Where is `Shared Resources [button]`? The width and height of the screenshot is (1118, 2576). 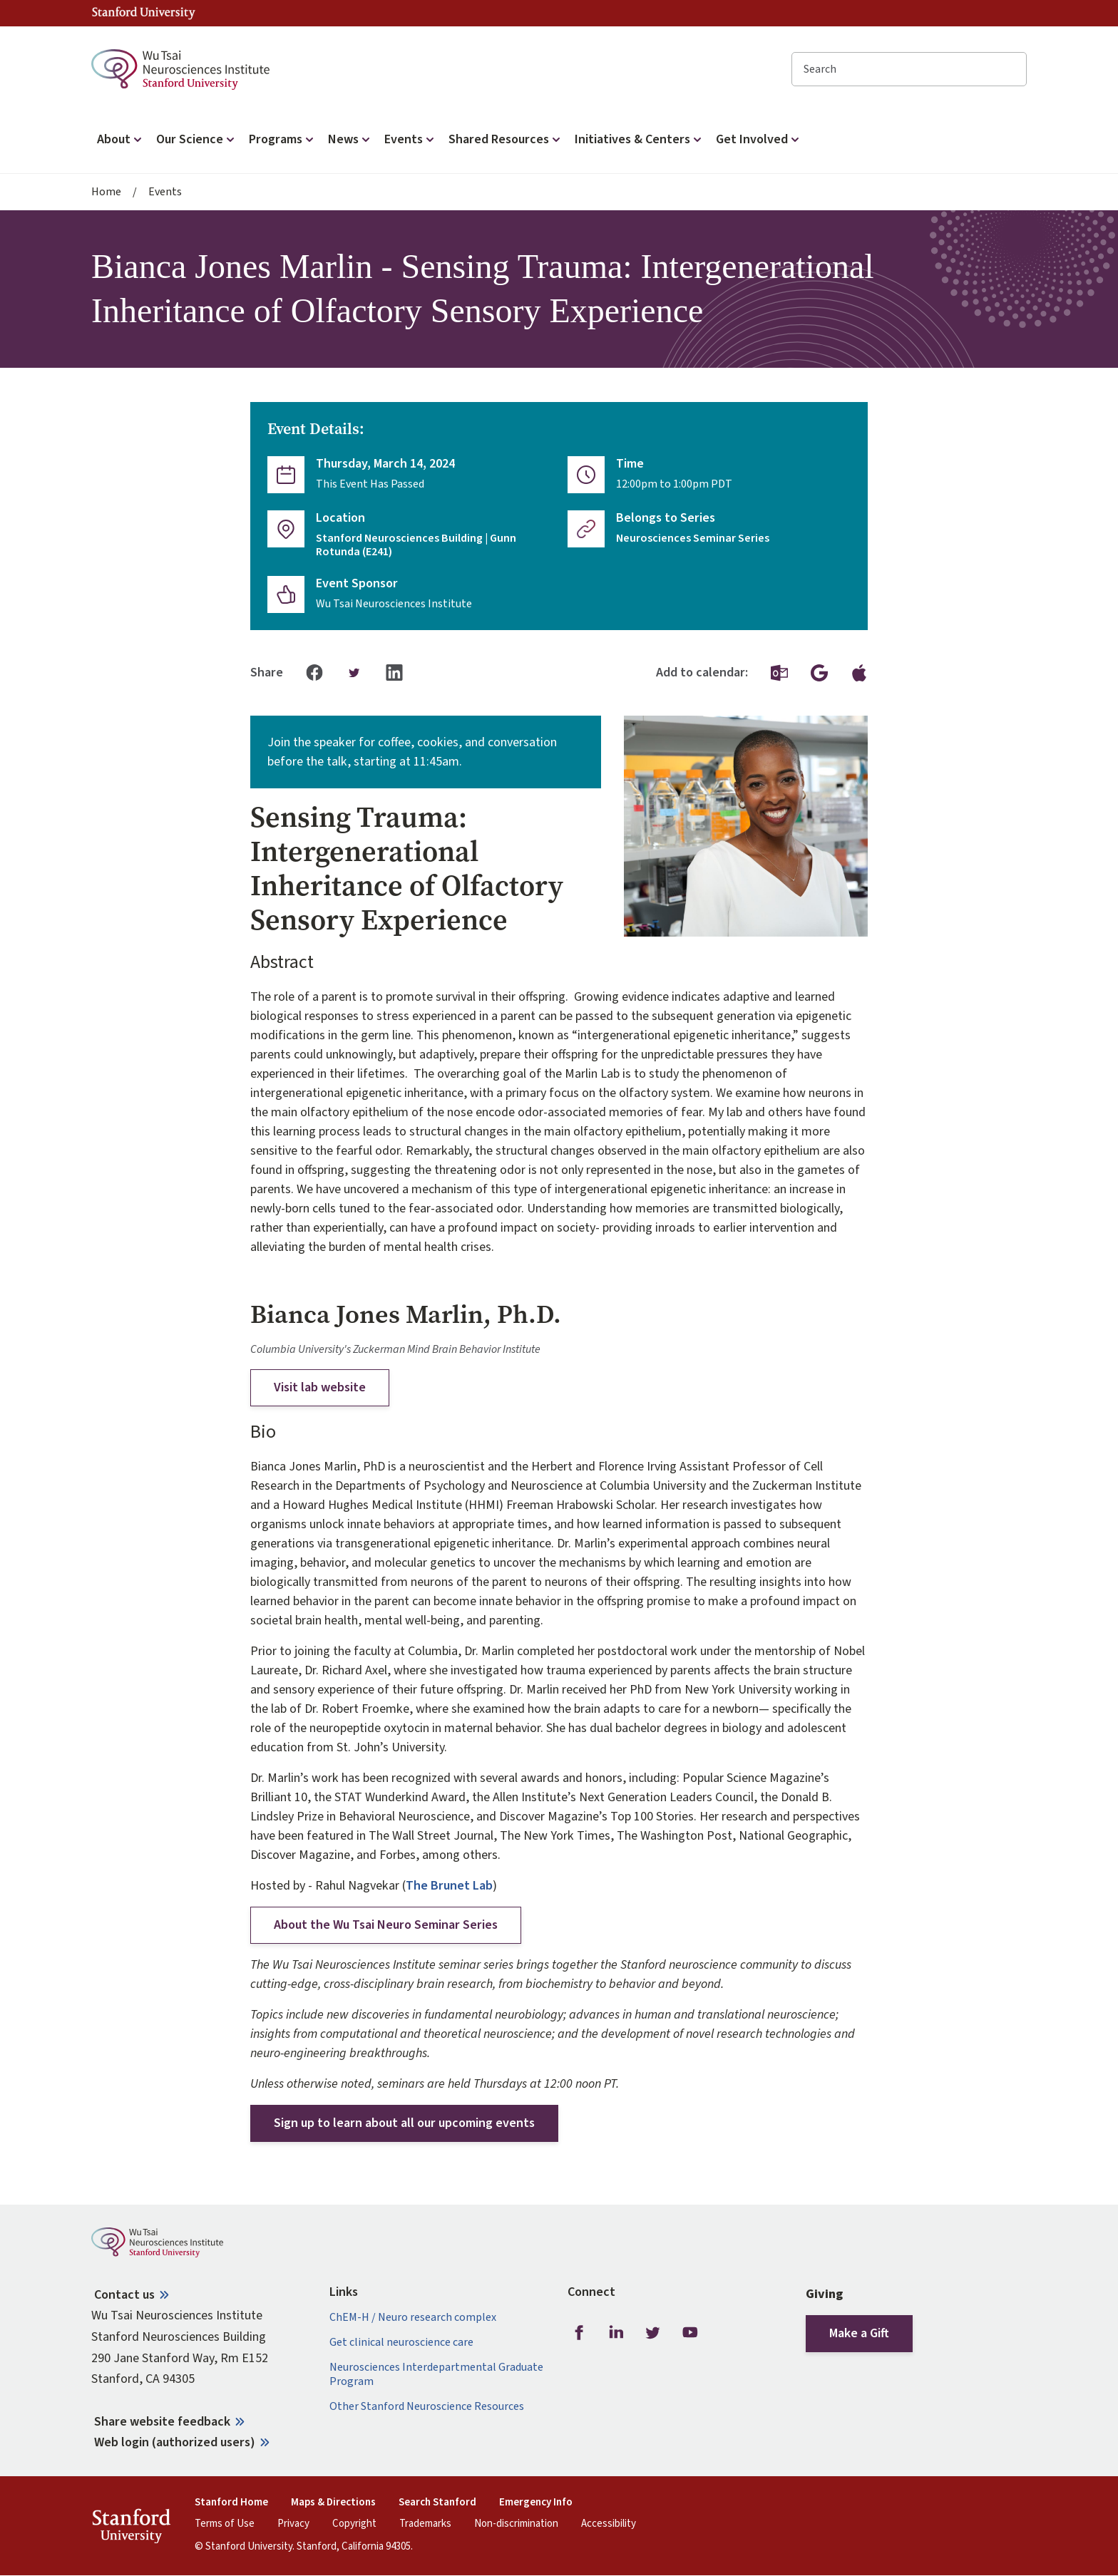
Shared Resources [button] is located at coordinates (505, 139).